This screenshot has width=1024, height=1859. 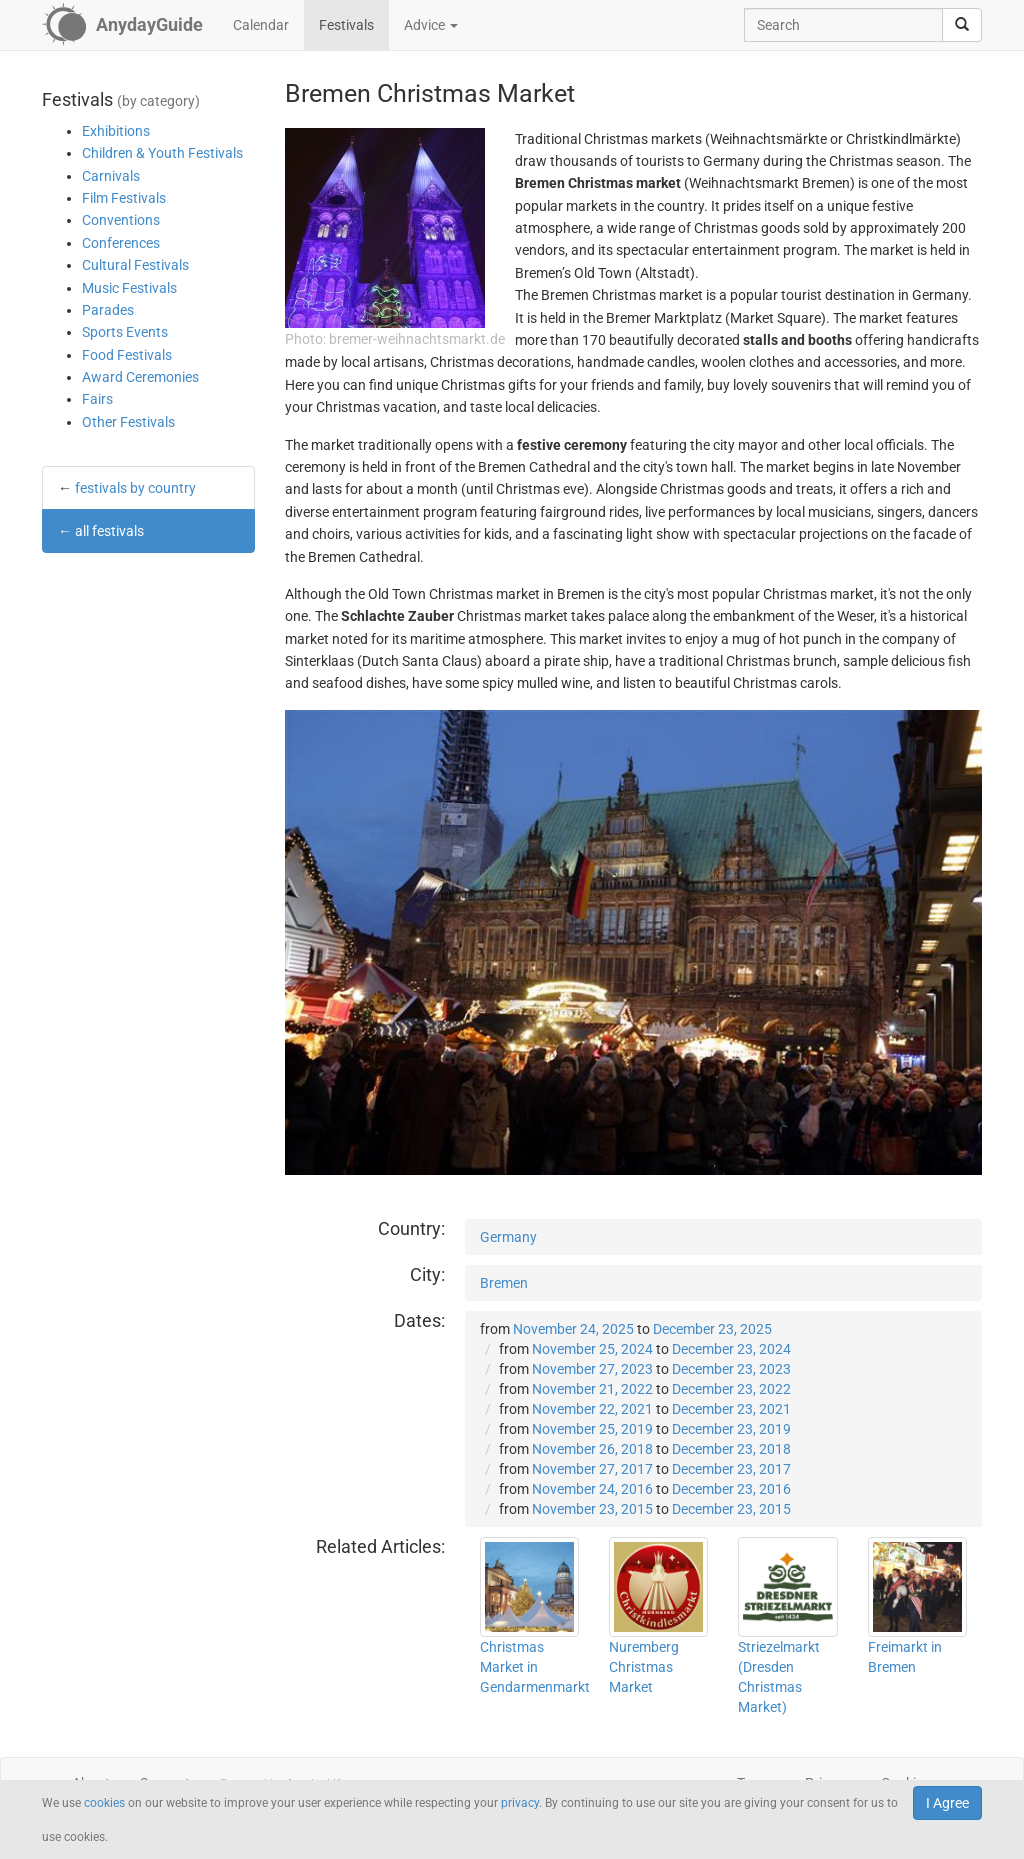 I want to click on cookies, so click(x=104, y=1803).